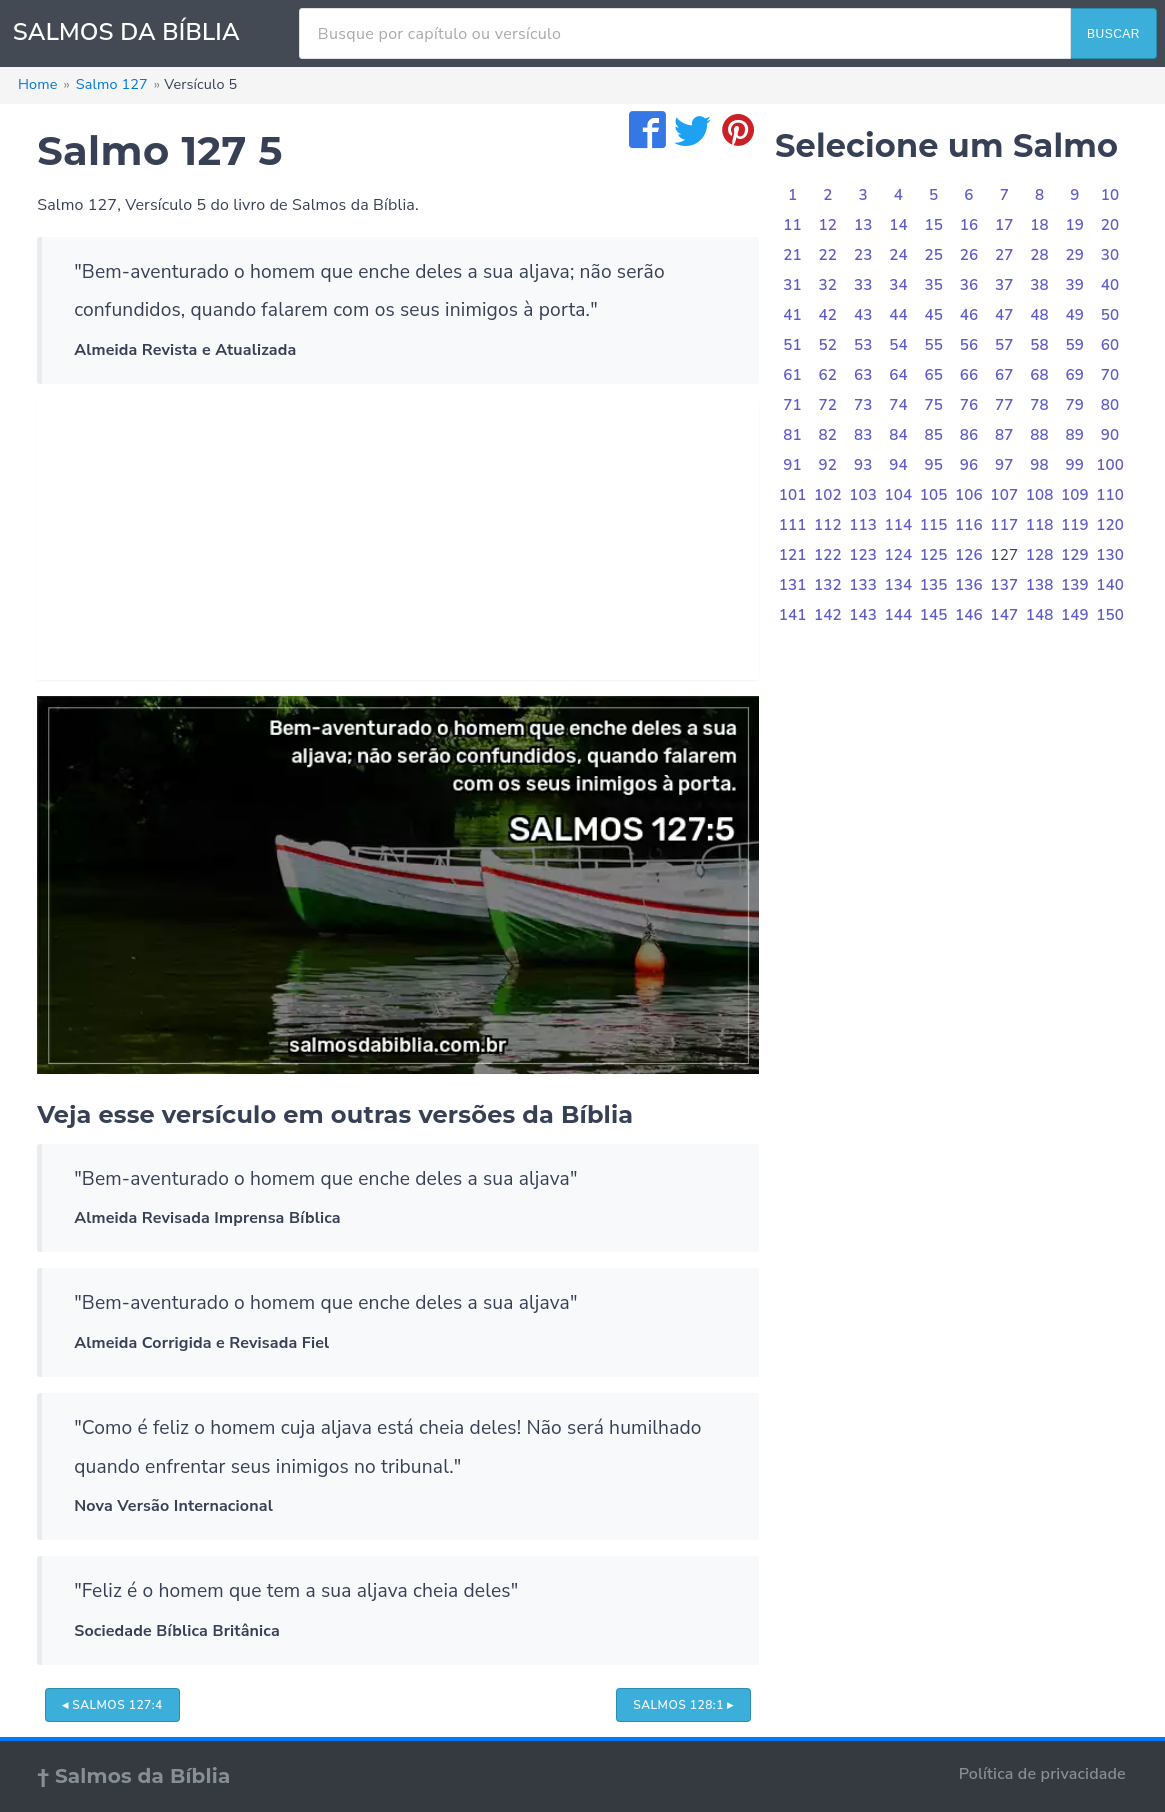 The image size is (1165, 1812). I want to click on 90, so click(1110, 435).